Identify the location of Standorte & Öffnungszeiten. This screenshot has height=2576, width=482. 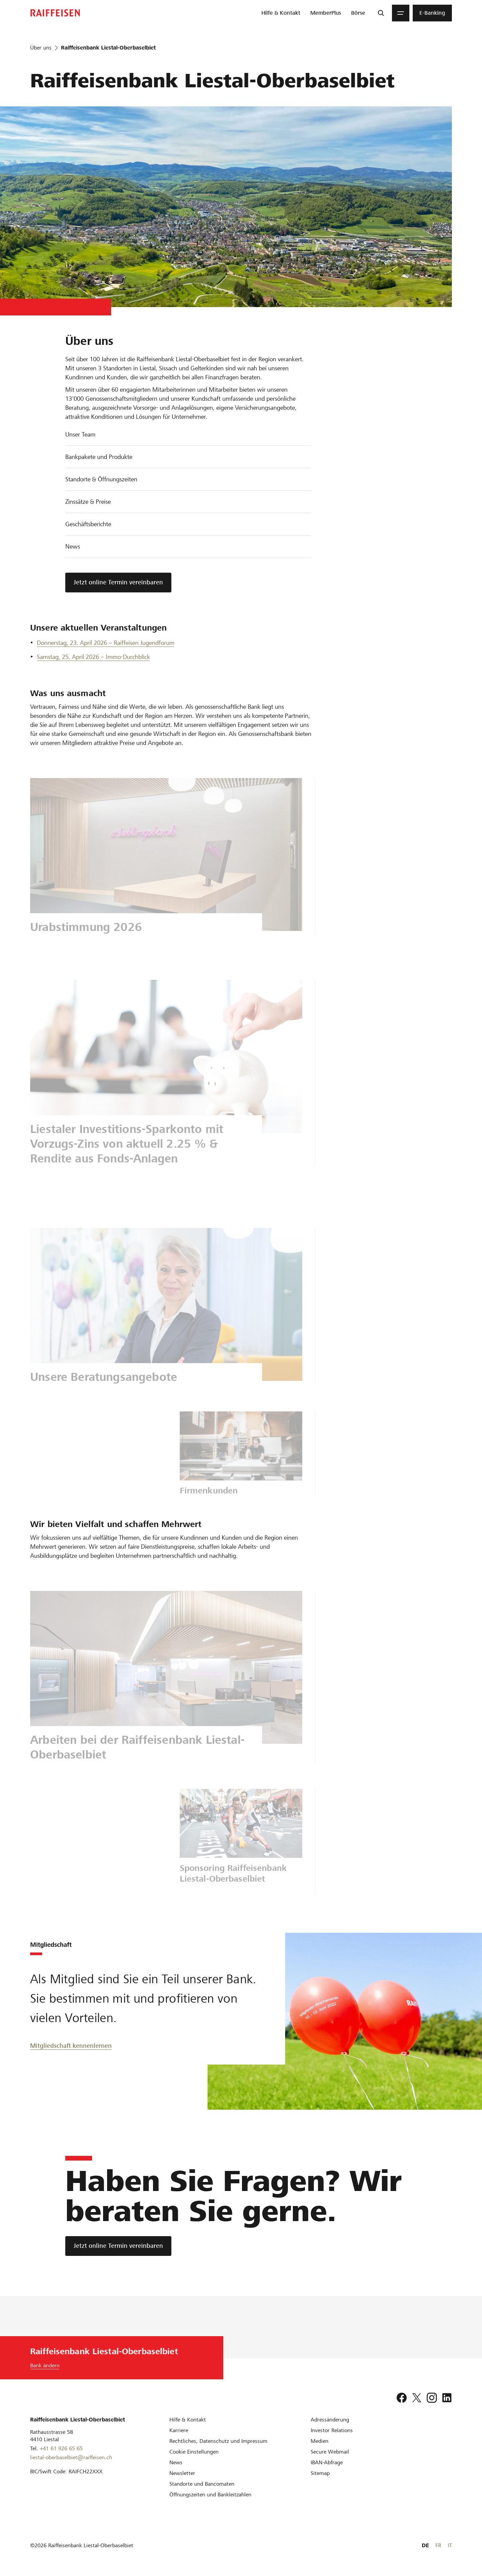
(101, 479).